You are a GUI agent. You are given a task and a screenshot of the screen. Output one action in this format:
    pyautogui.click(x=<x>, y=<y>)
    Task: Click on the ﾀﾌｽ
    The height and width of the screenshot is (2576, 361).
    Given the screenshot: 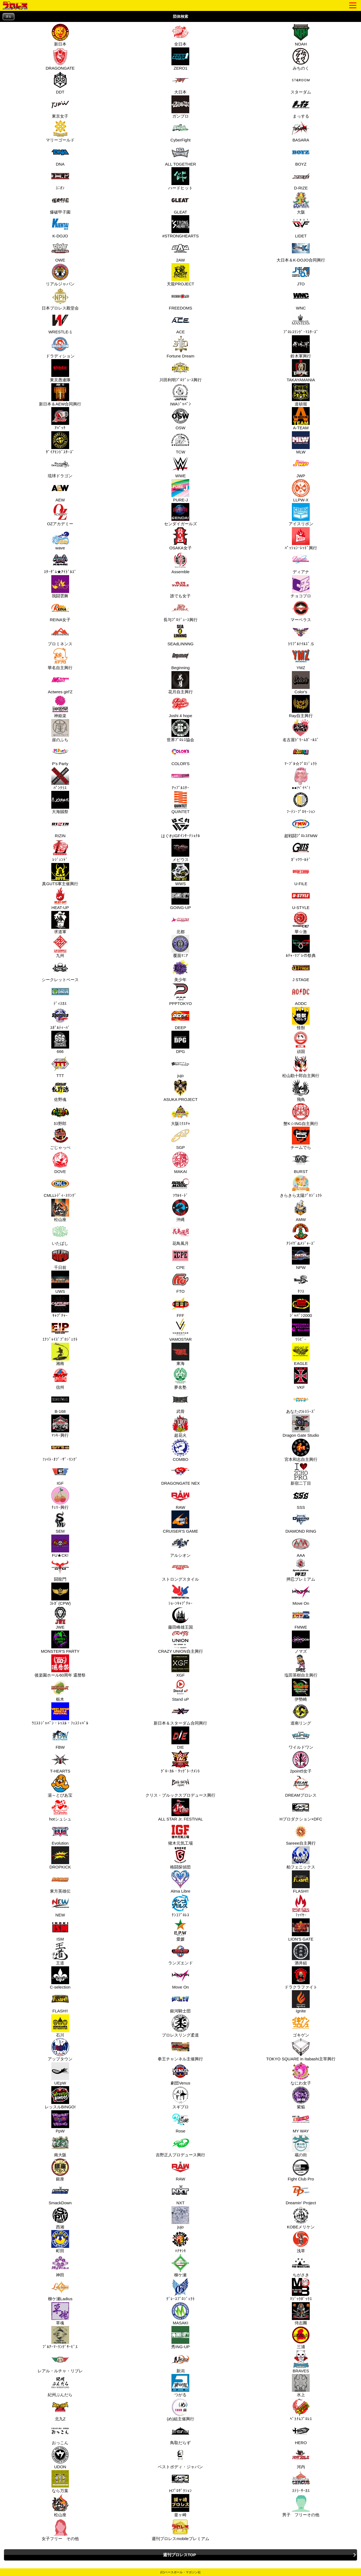 What is the action you would take?
    pyautogui.click(x=300, y=1282)
    